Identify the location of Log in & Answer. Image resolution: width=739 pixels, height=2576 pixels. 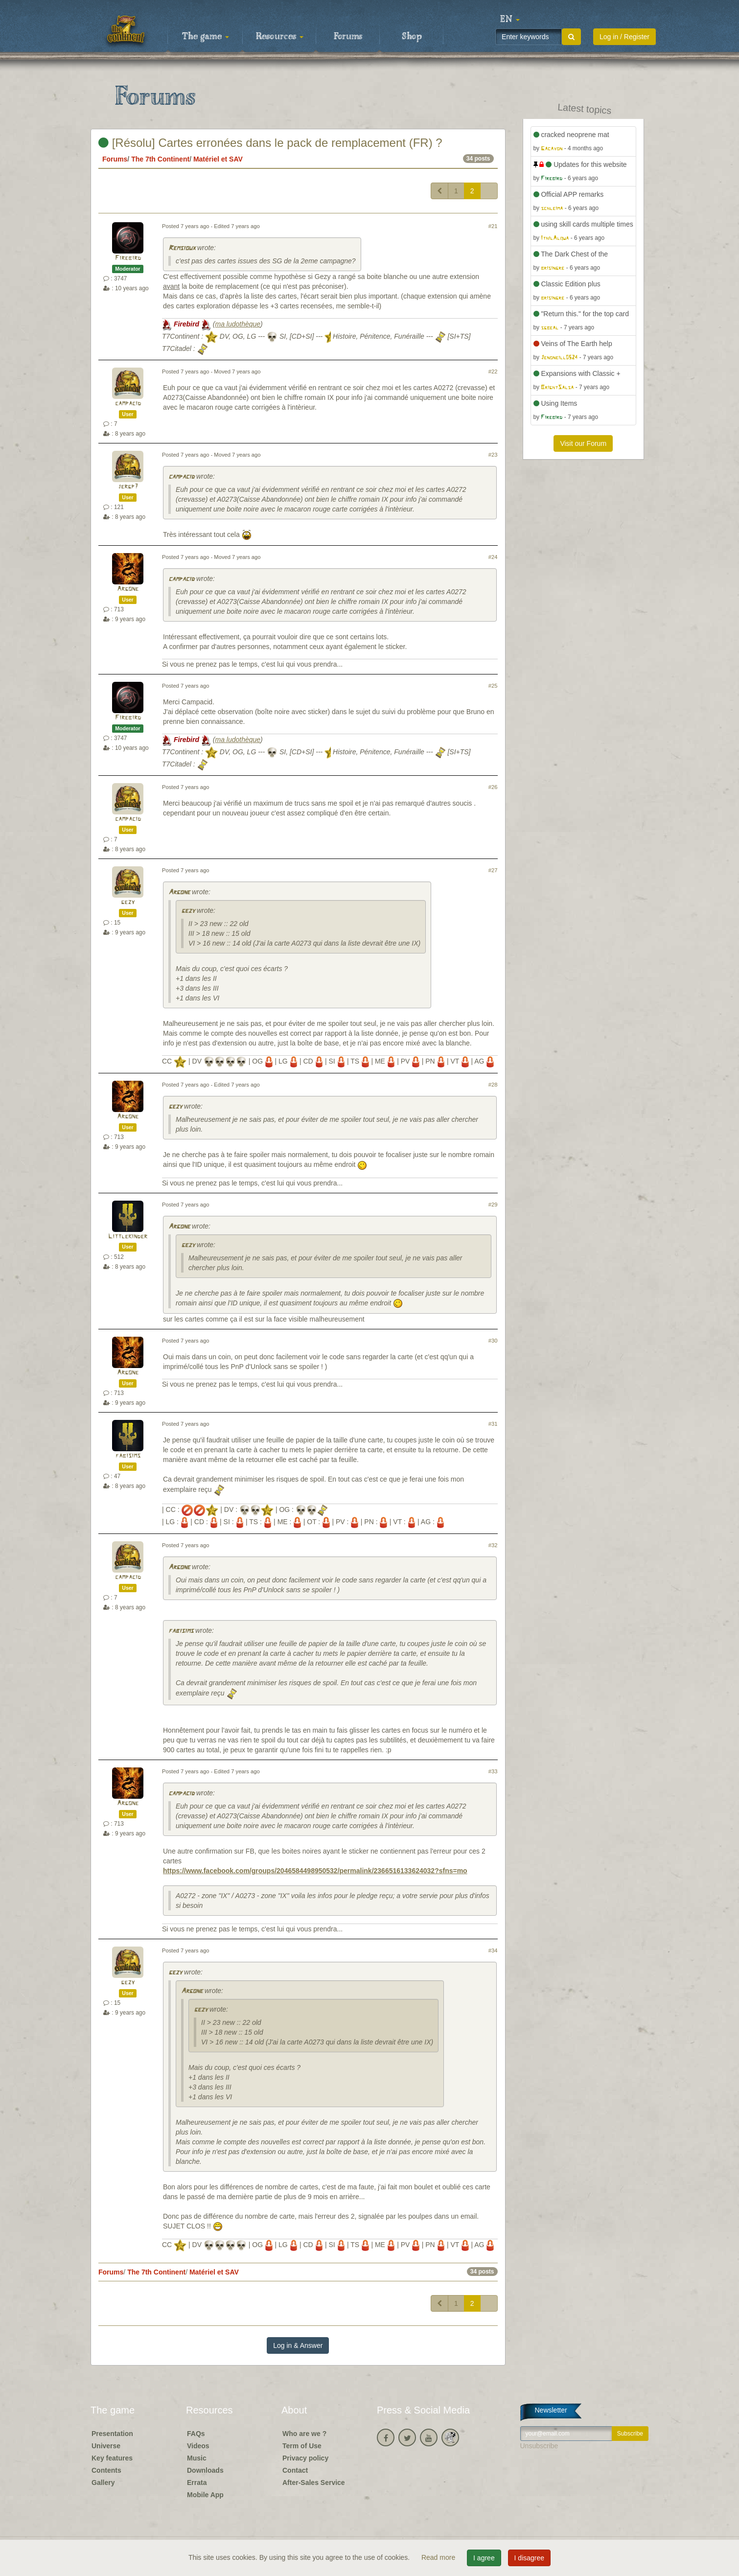
(298, 2345).